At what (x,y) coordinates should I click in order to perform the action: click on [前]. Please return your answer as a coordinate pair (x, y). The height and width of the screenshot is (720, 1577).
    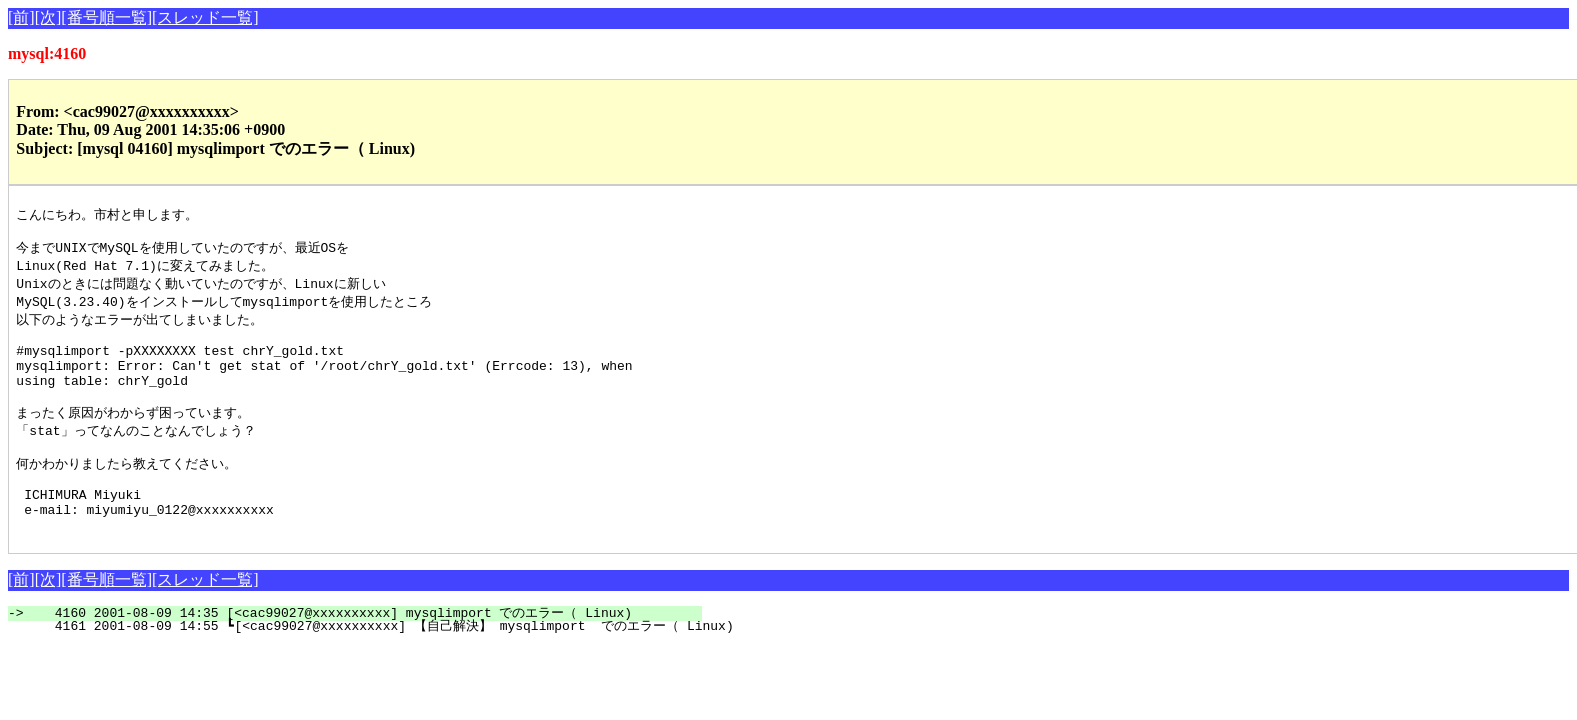
    Looking at the image, I should click on (21, 17).